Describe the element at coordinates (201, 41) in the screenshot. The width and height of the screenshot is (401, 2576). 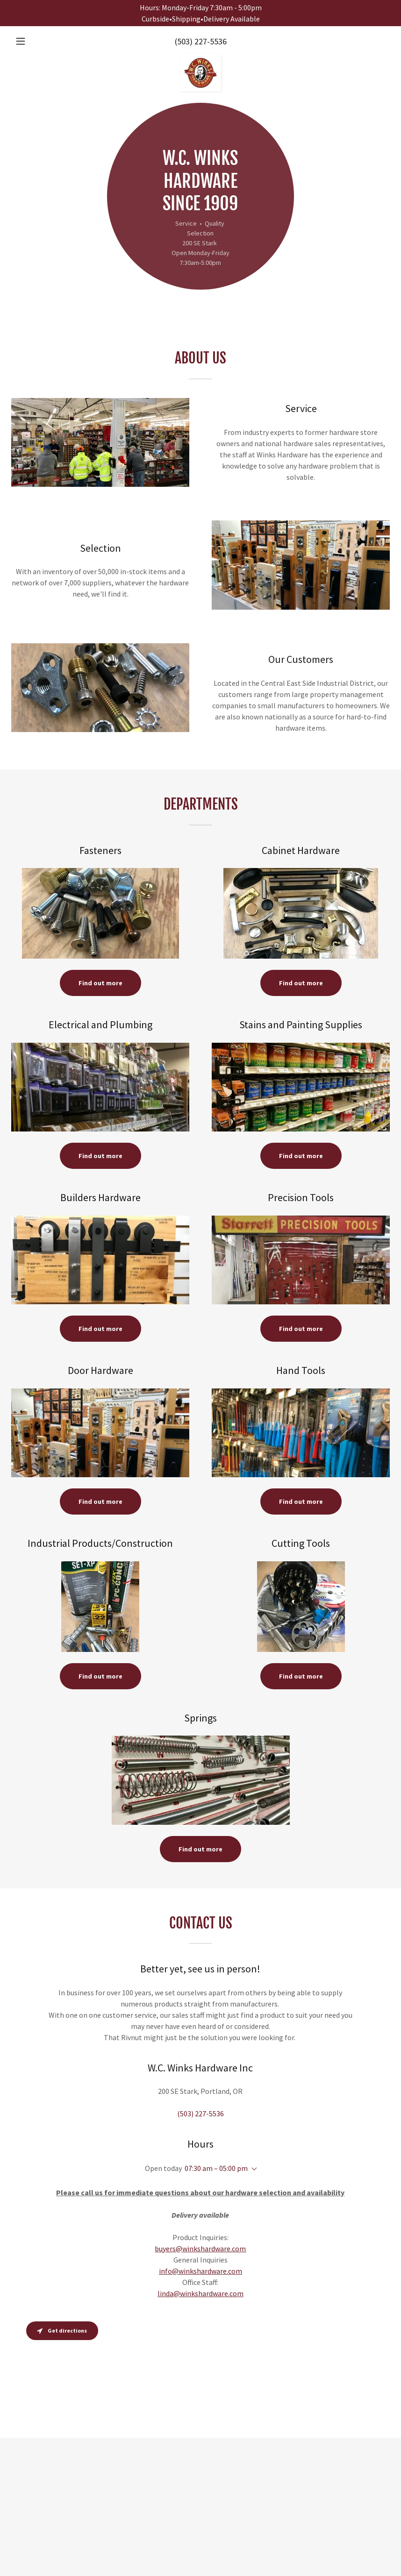
I see `(503) 227-5536 [link]` at that location.